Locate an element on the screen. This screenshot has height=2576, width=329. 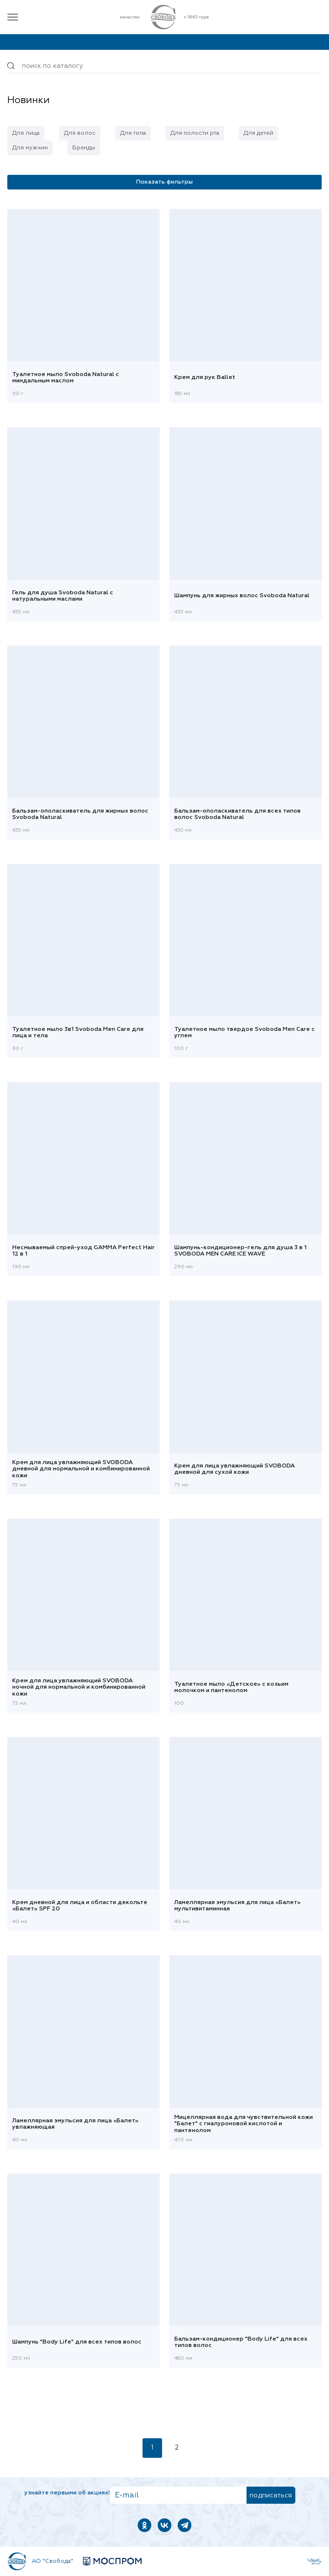
Шампунь для жирных волос Svoboda Natural is located at coordinates (241, 596).